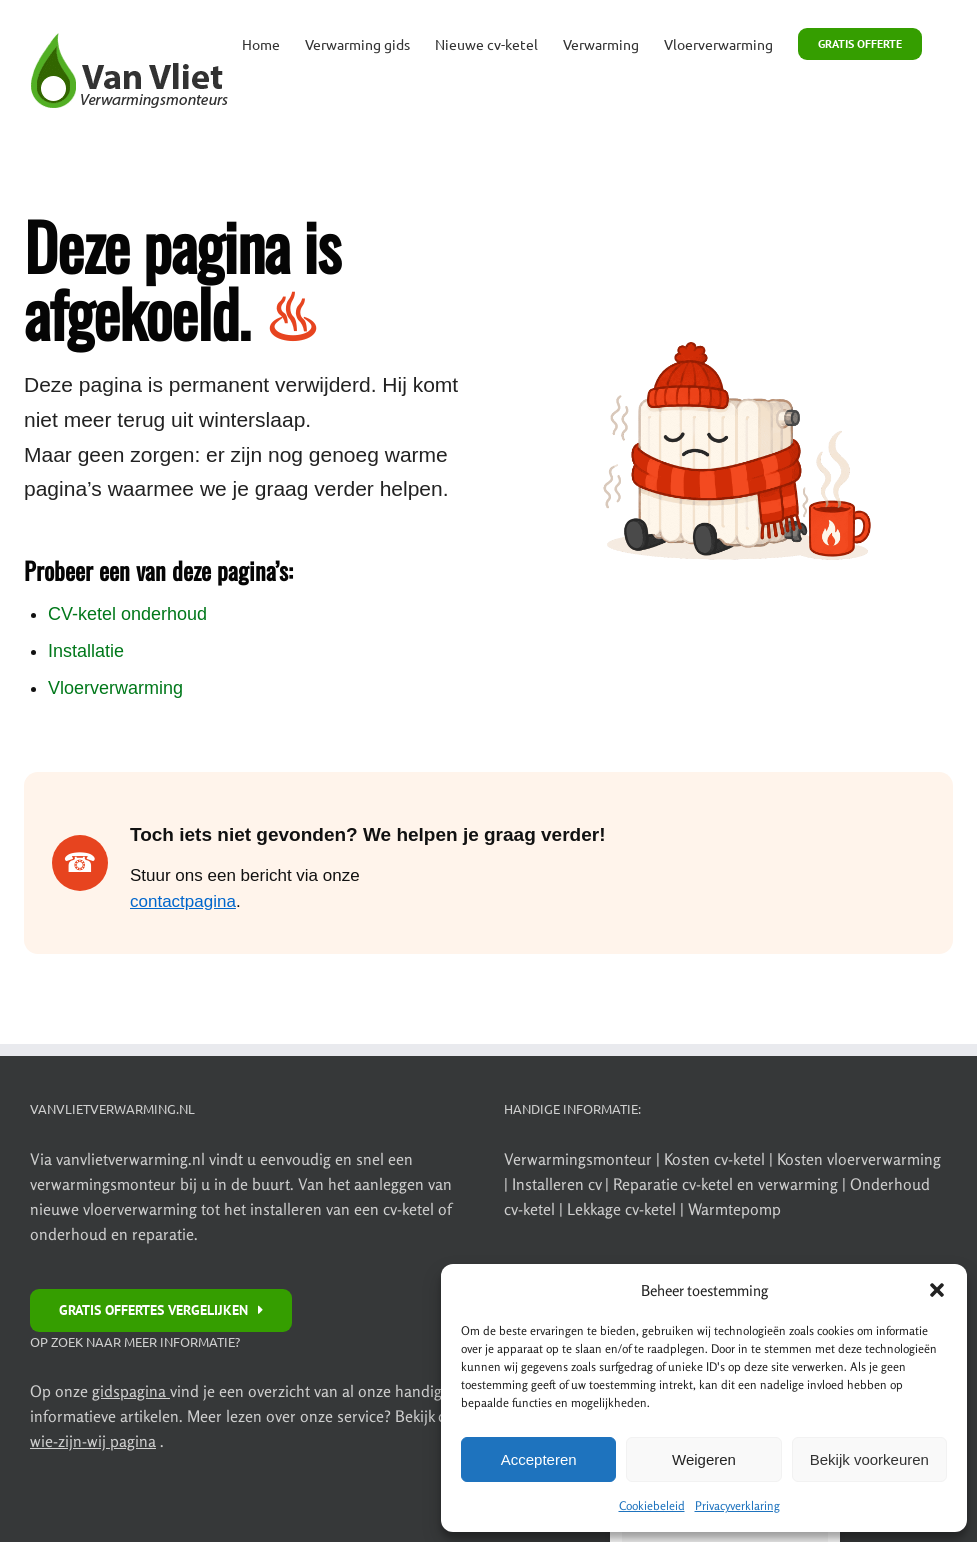 Image resolution: width=977 pixels, height=1542 pixels. Describe the element at coordinates (86, 651) in the screenshot. I see `Installatie` at that location.